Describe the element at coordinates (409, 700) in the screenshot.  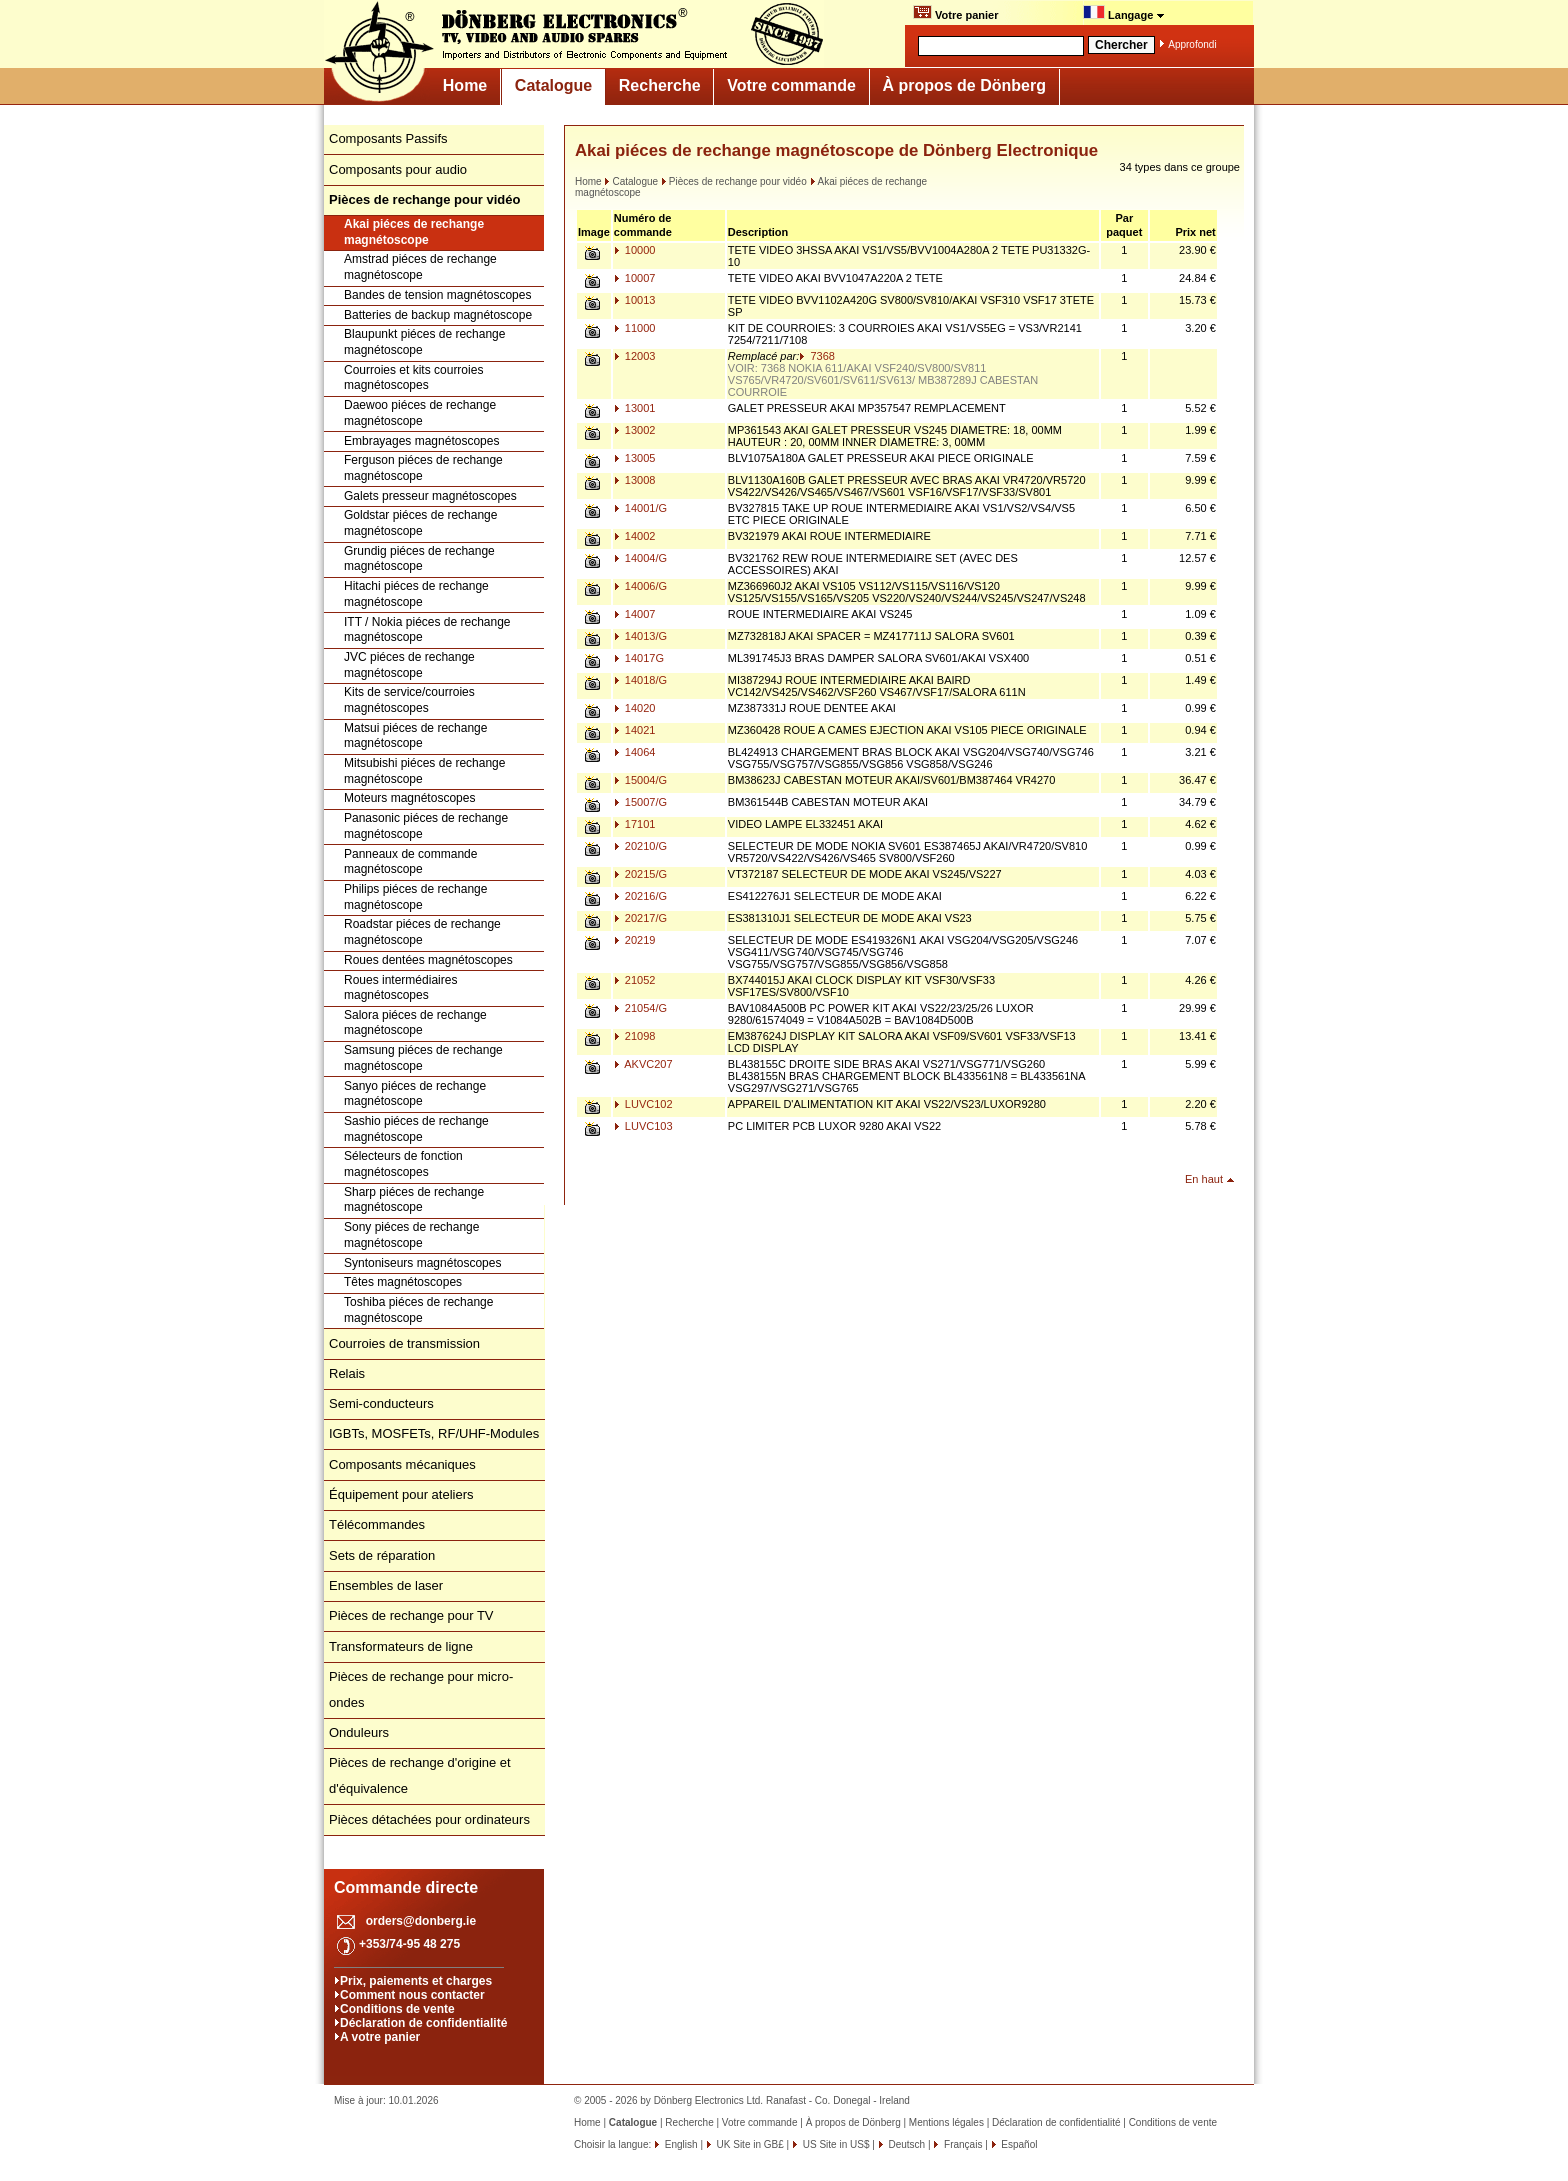
I see `Kits de service/courroies magnétoscopes` at that location.